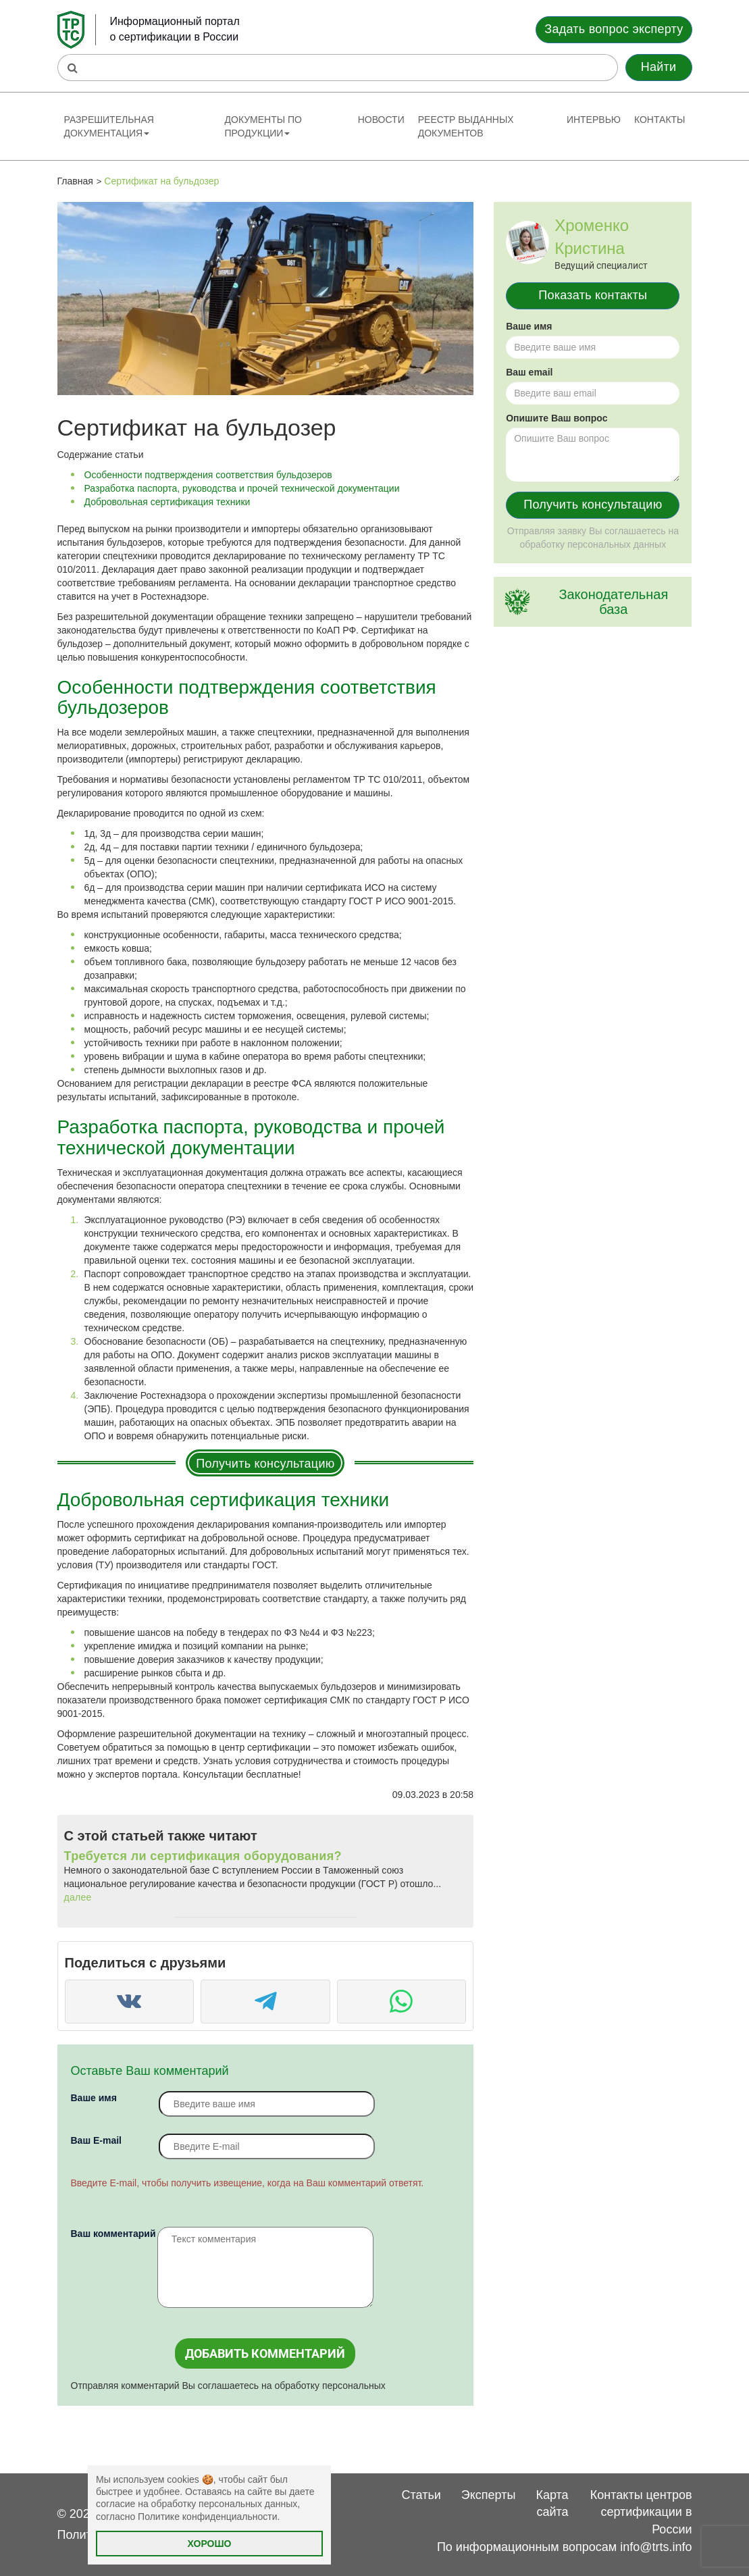 This screenshot has width=749, height=2576. Describe the element at coordinates (265, 1463) in the screenshot. I see `Получить консультацию` at that location.